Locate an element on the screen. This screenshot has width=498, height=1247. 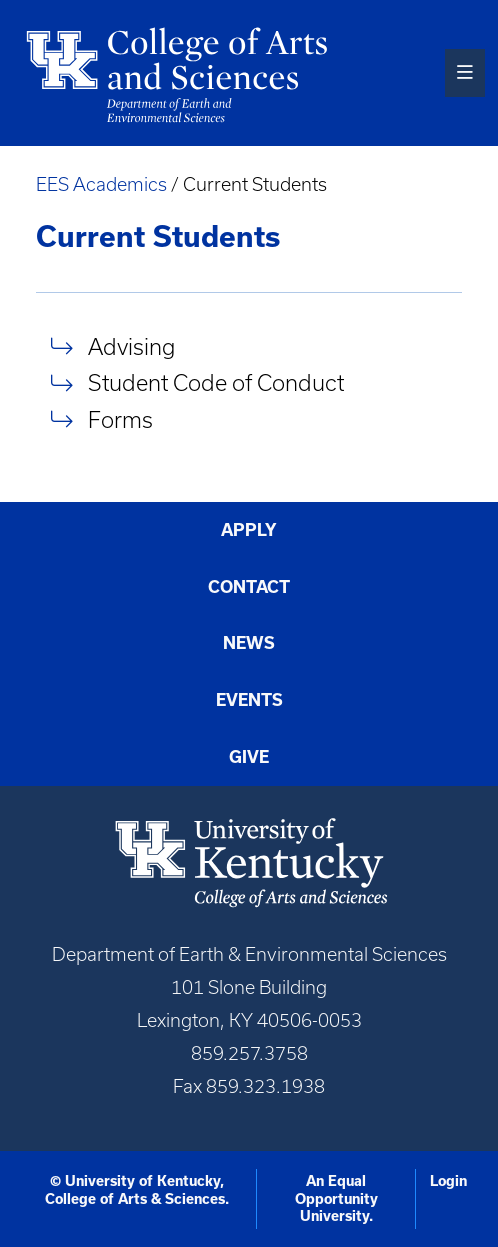
Give is located at coordinates (249, 757).